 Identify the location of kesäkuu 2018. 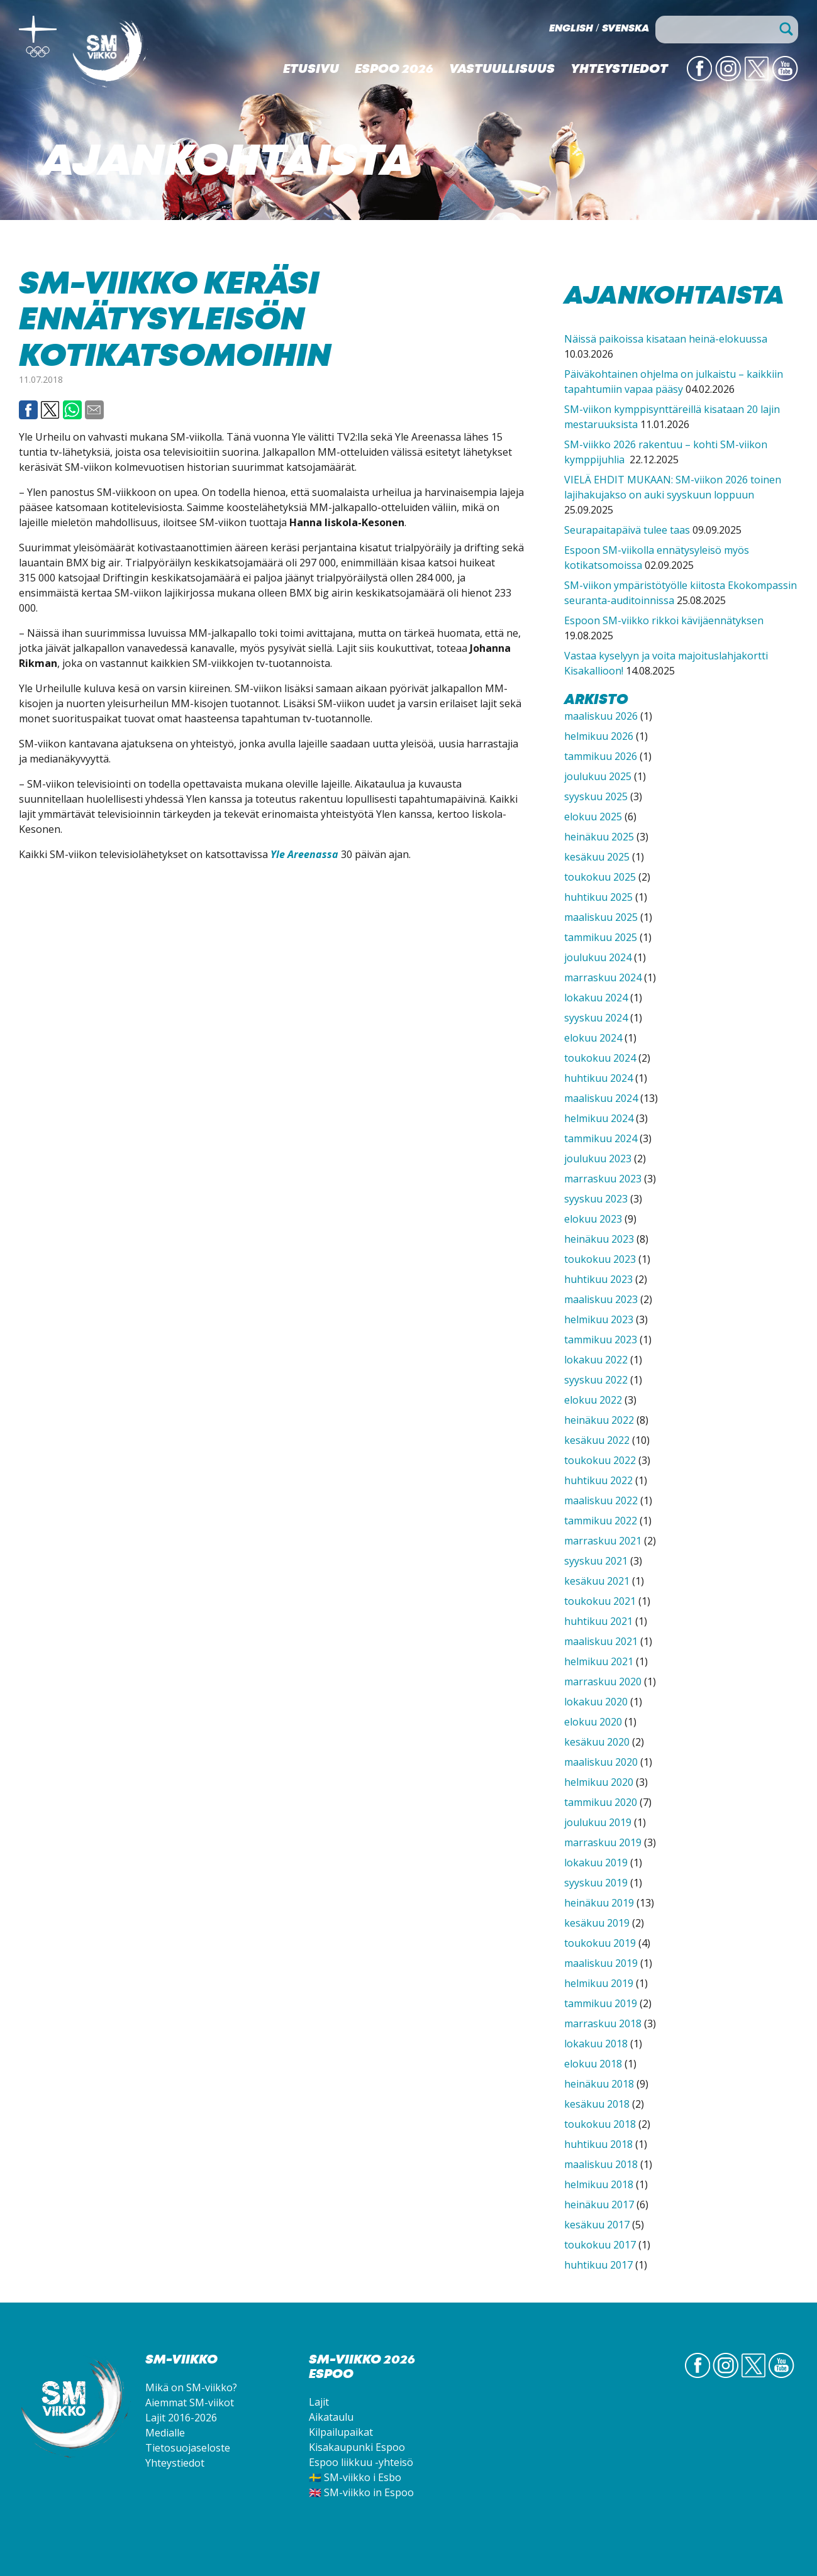
(597, 2104).